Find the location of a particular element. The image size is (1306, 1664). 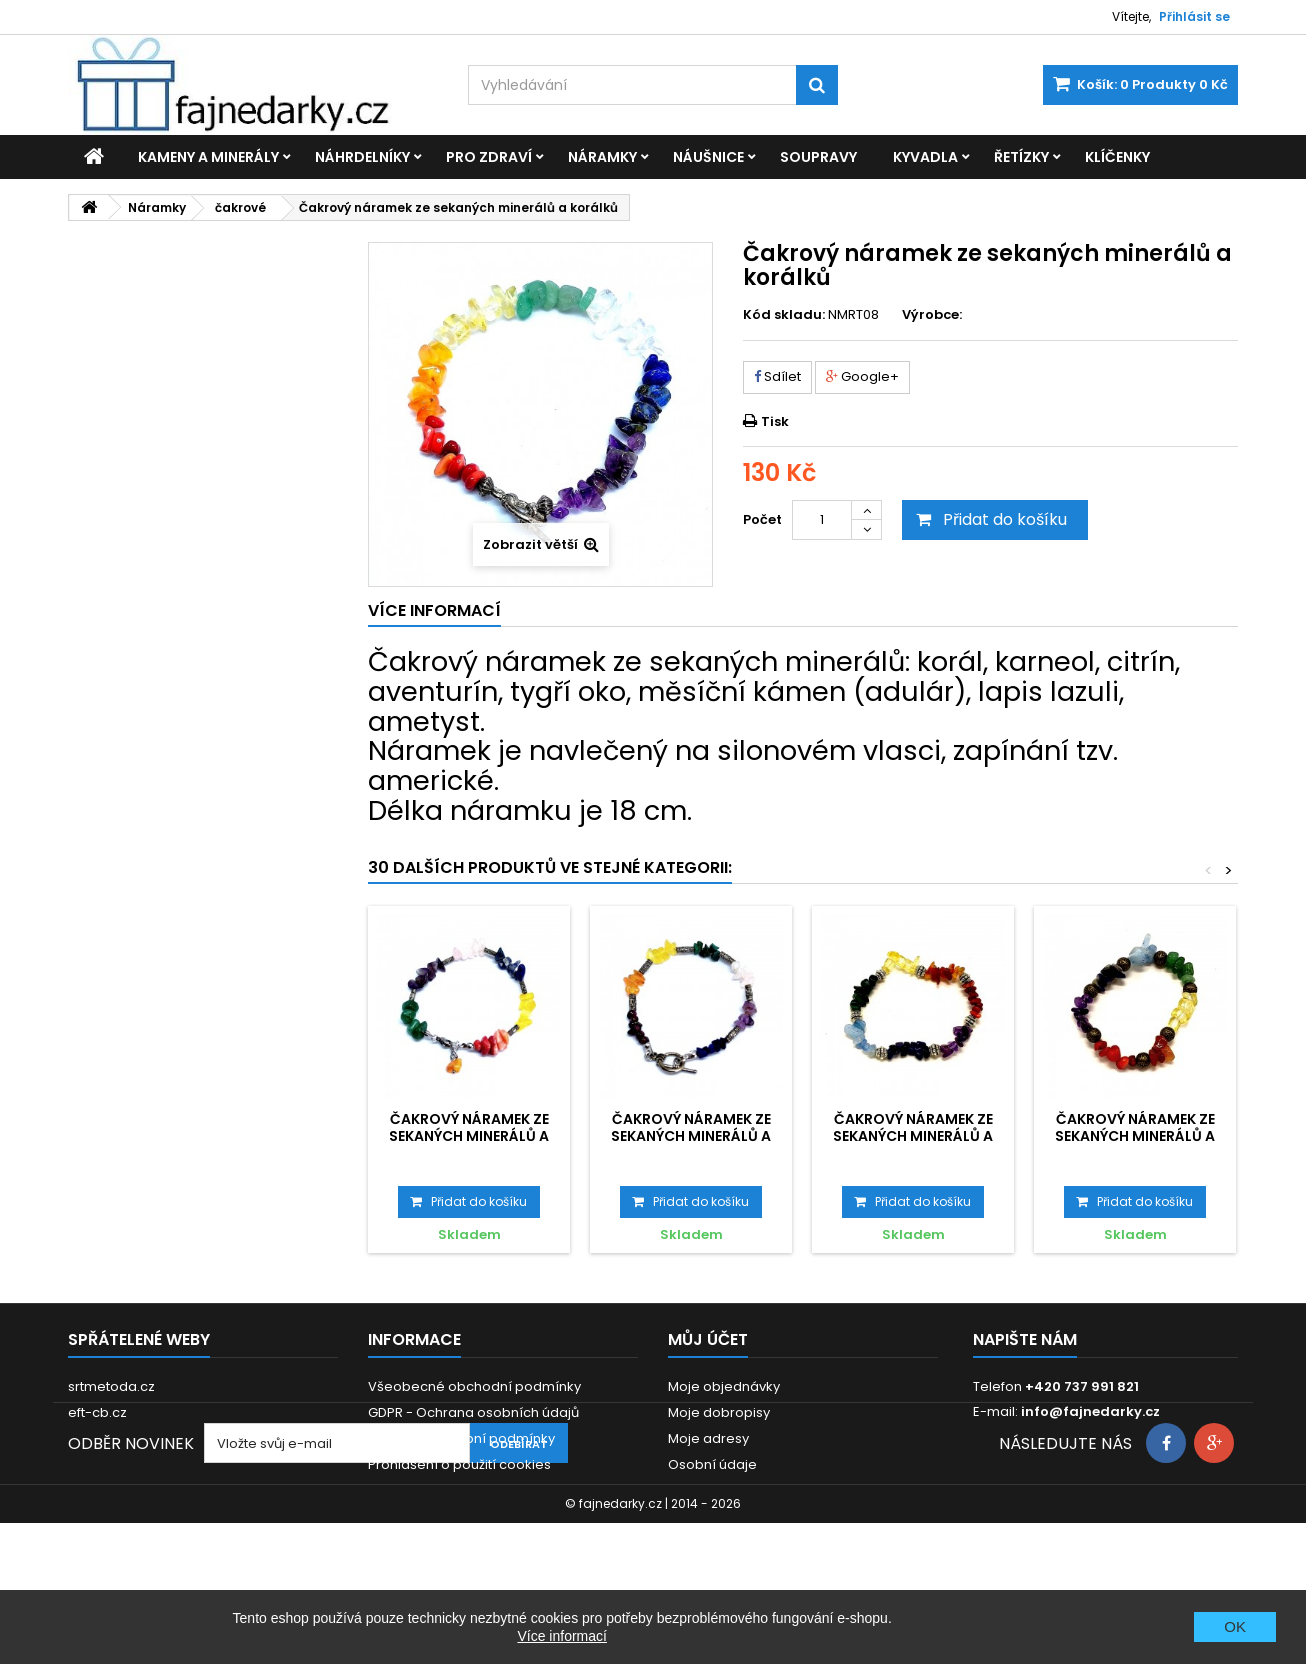

Řetízky is located at coordinates (1021, 157).